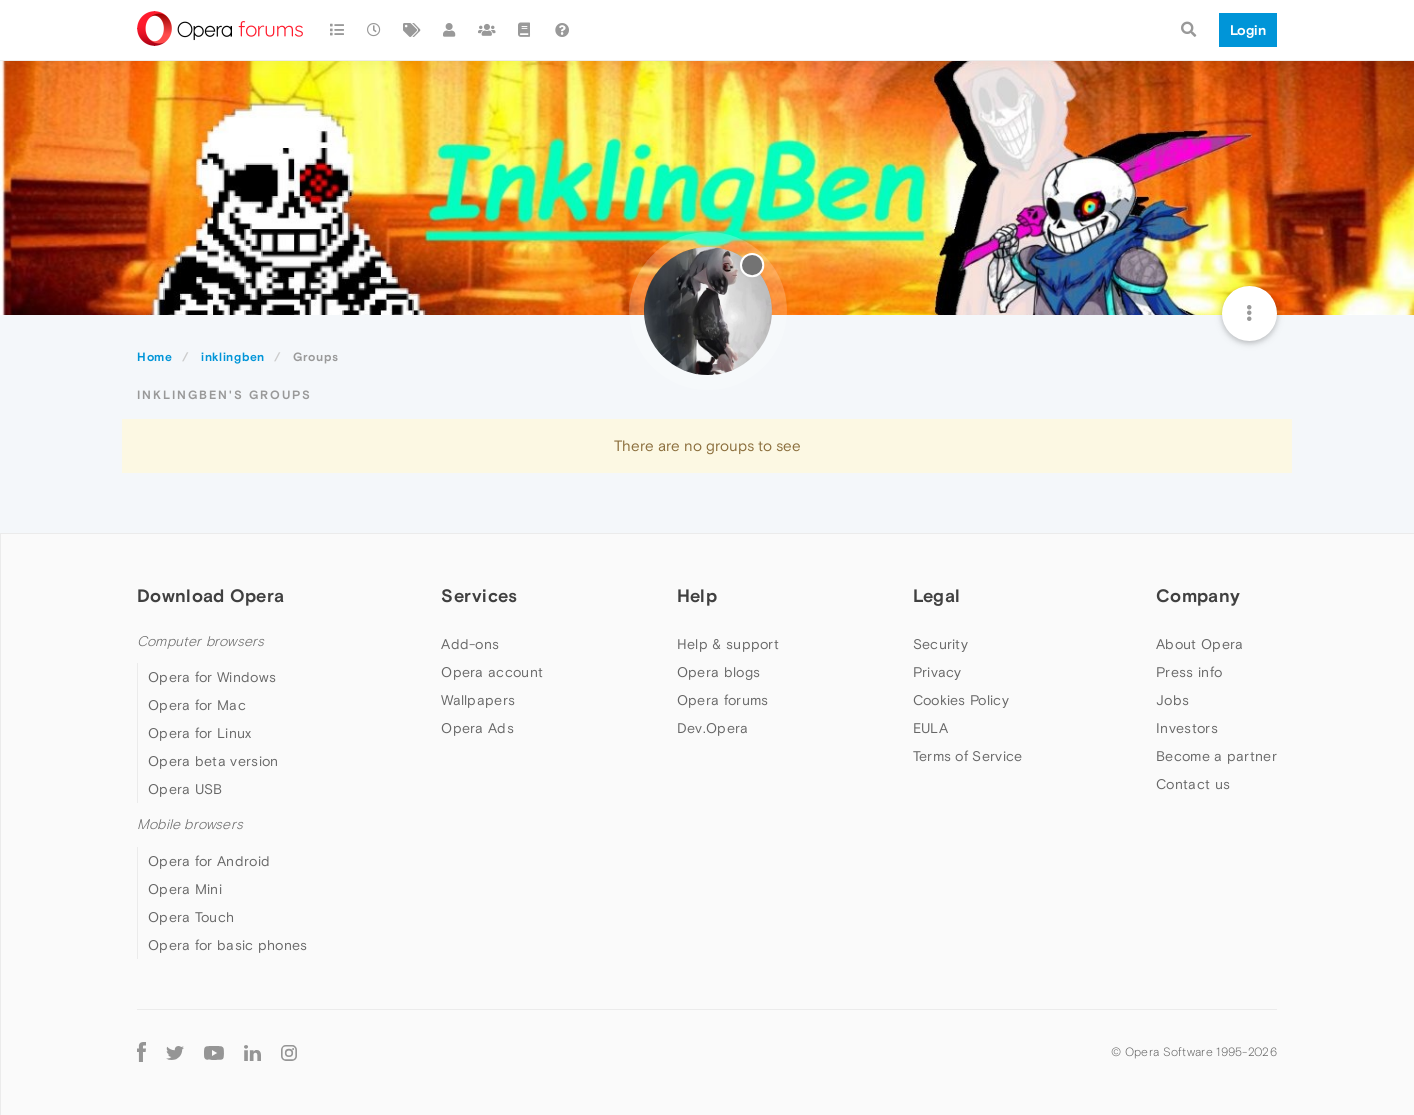 This screenshot has height=1115, width=1414. I want to click on Terms of Service, so click(968, 756).